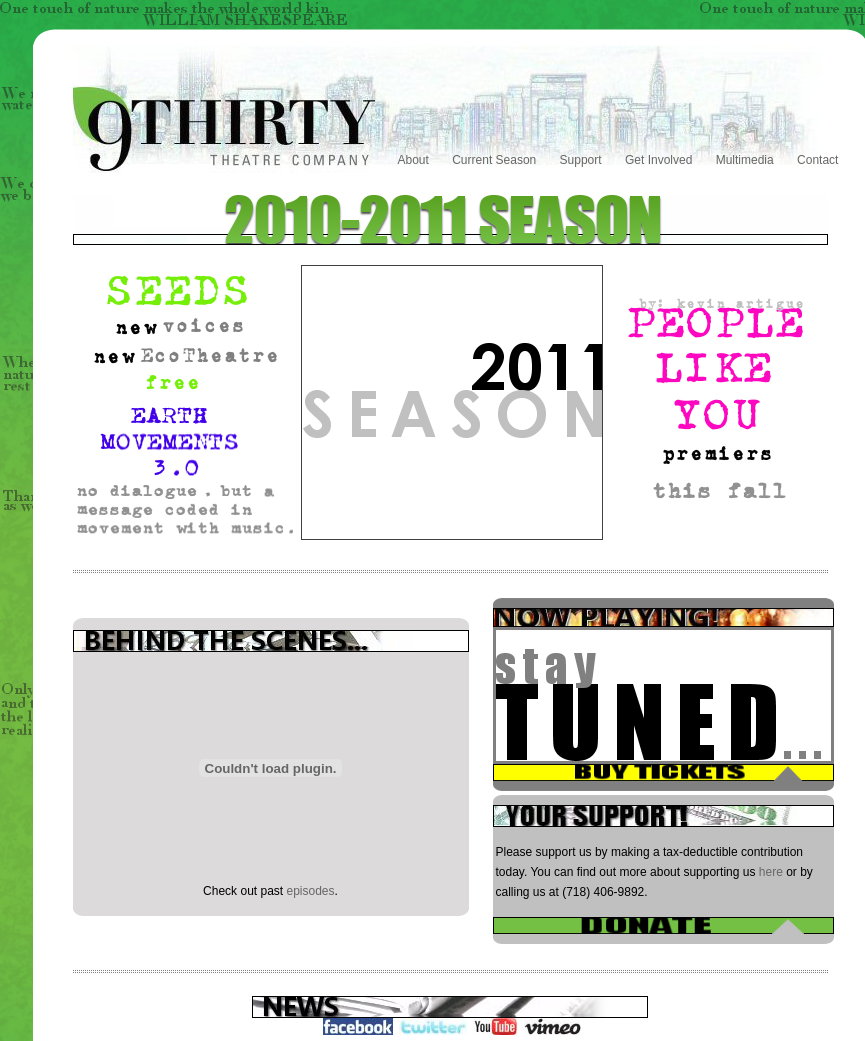  What do you see at coordinates (581, 160) in the screenshot?
I see `Support` at bounding box center [581, 160].